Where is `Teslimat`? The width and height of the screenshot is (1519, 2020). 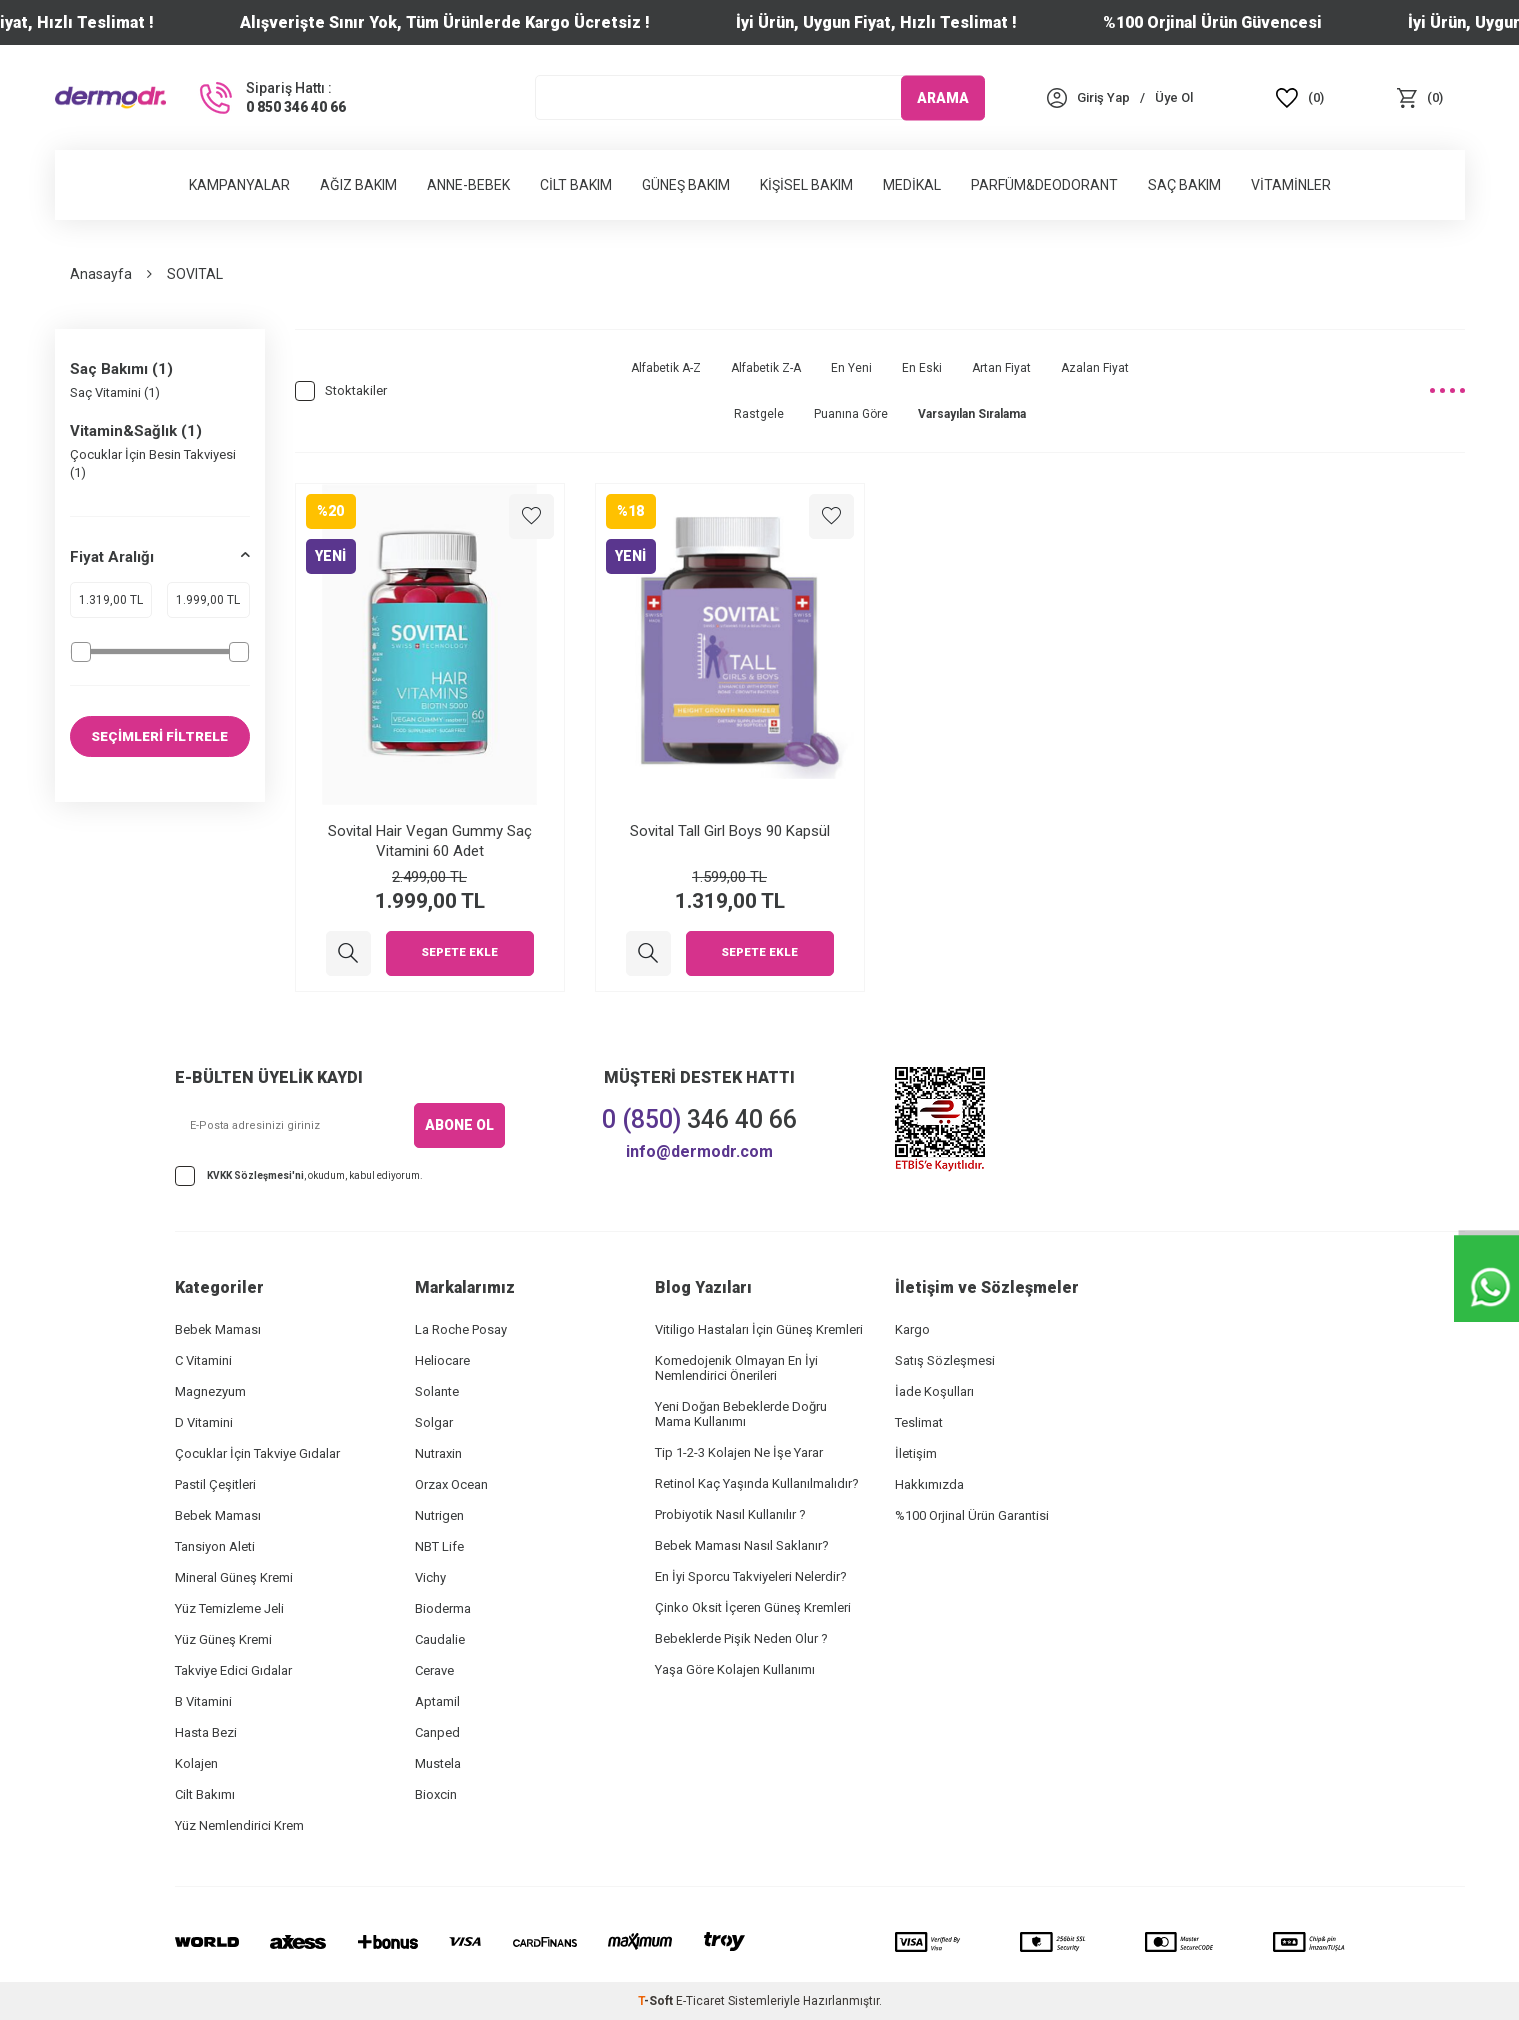 Teslimat is located at coordinates (919, 1422).